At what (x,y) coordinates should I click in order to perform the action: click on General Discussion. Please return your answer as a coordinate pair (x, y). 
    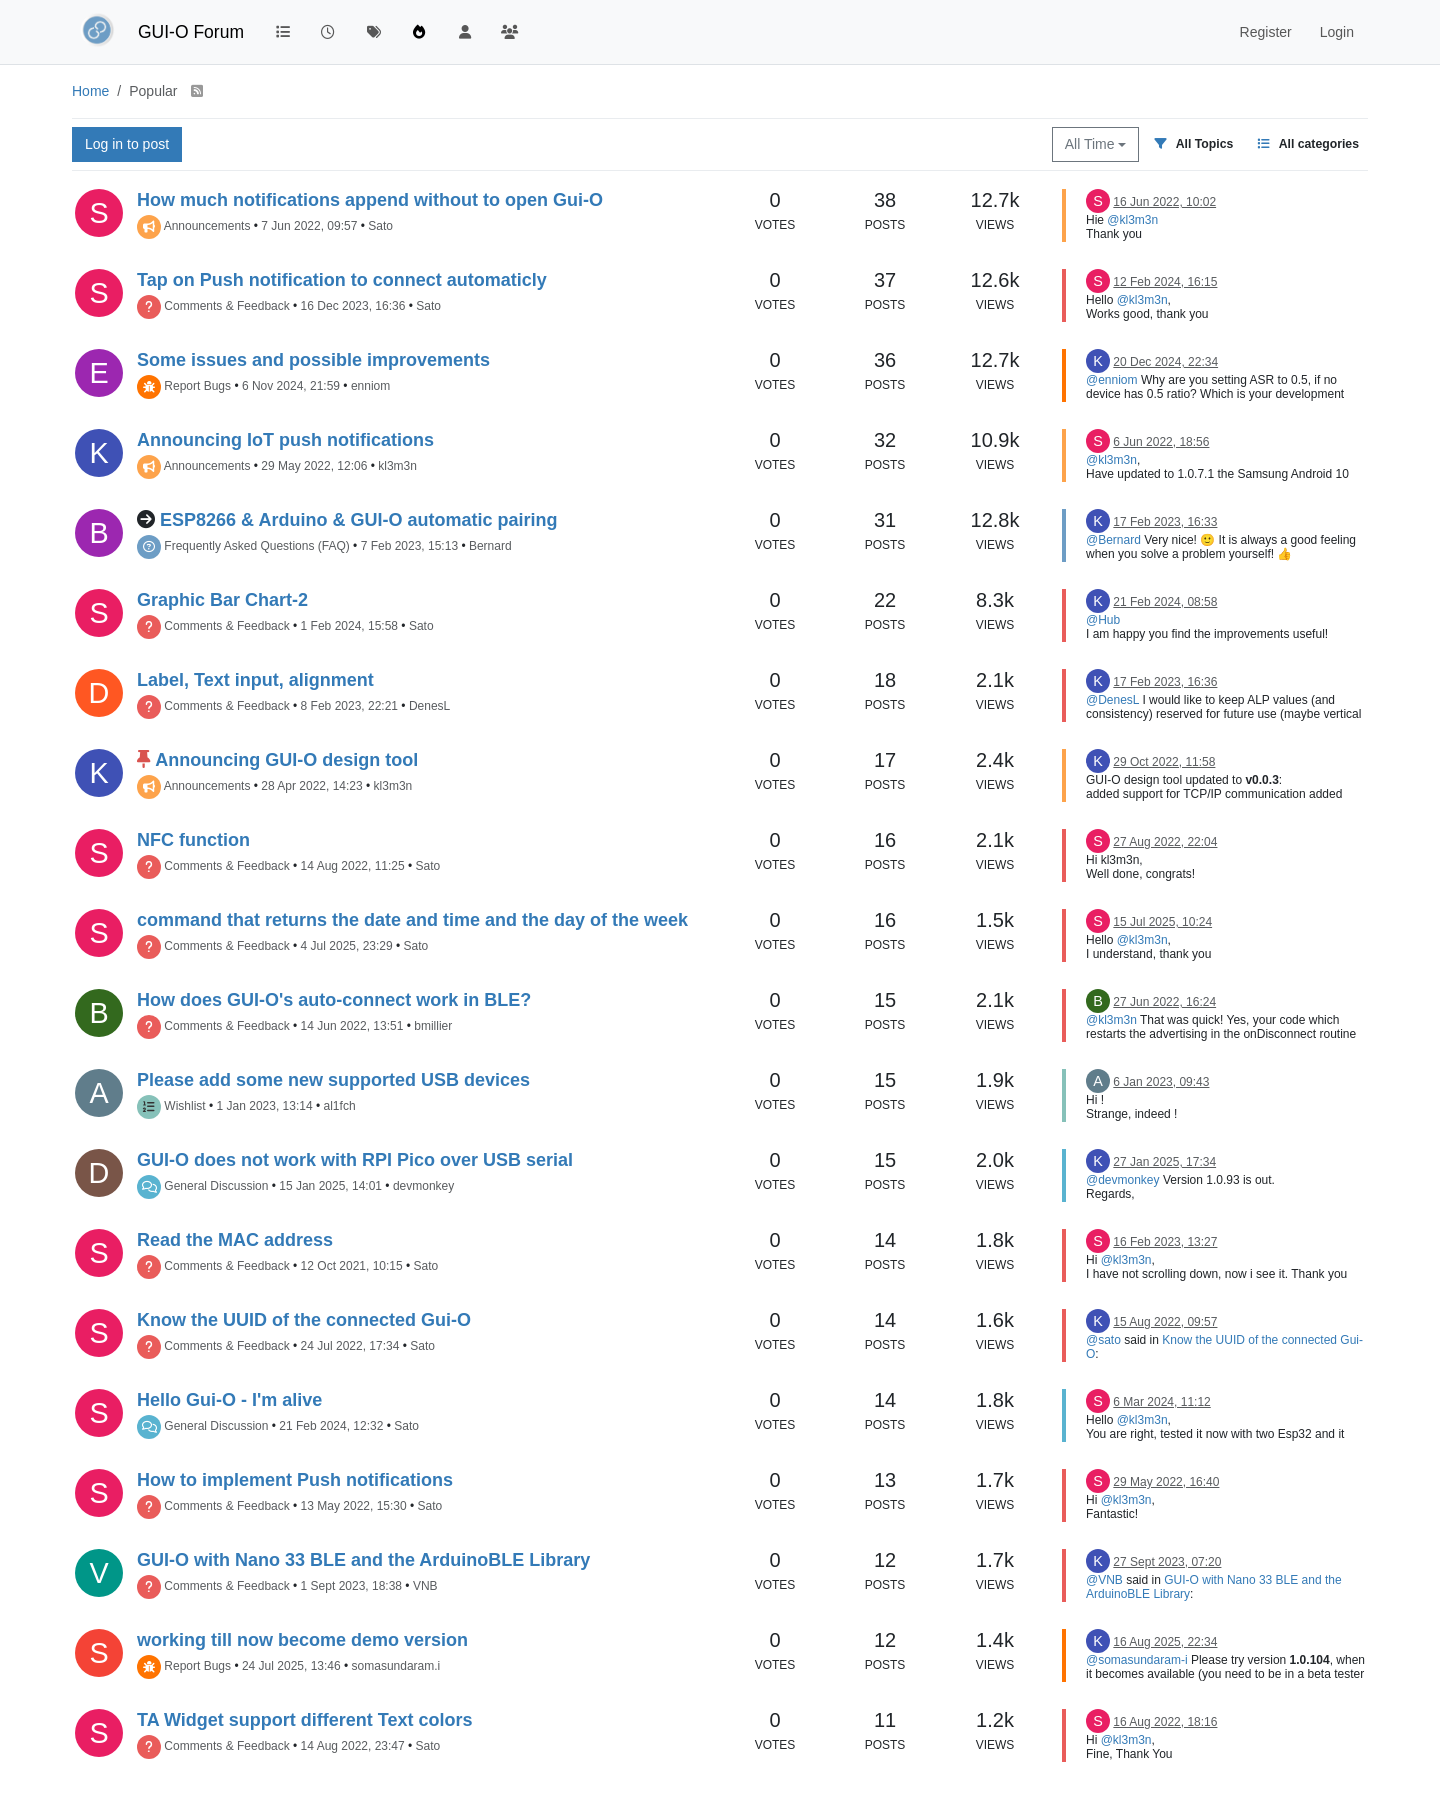
    Looking at the image, I should click on (216, 1186).